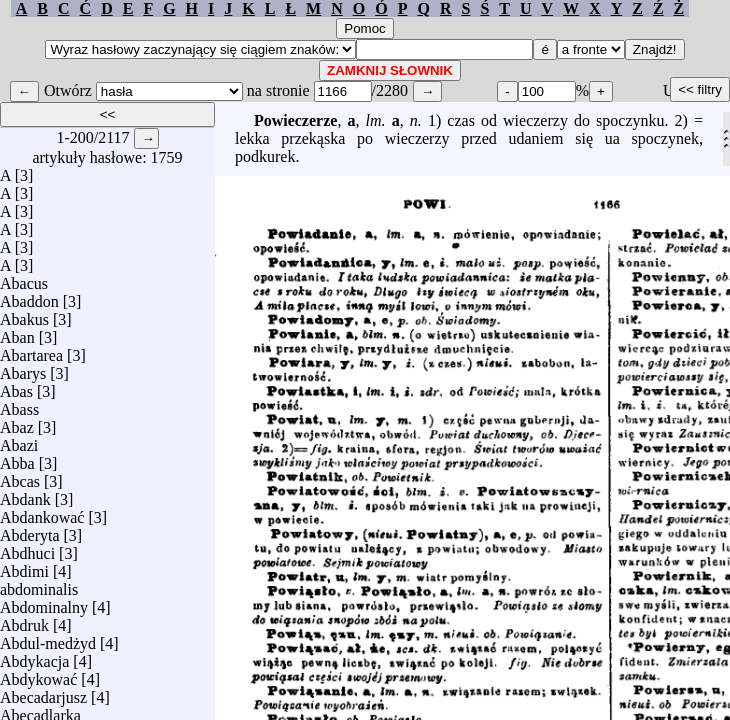 The height and width of the screenshot is (720, 730). I want to click on Abdank, so click(25, 494).